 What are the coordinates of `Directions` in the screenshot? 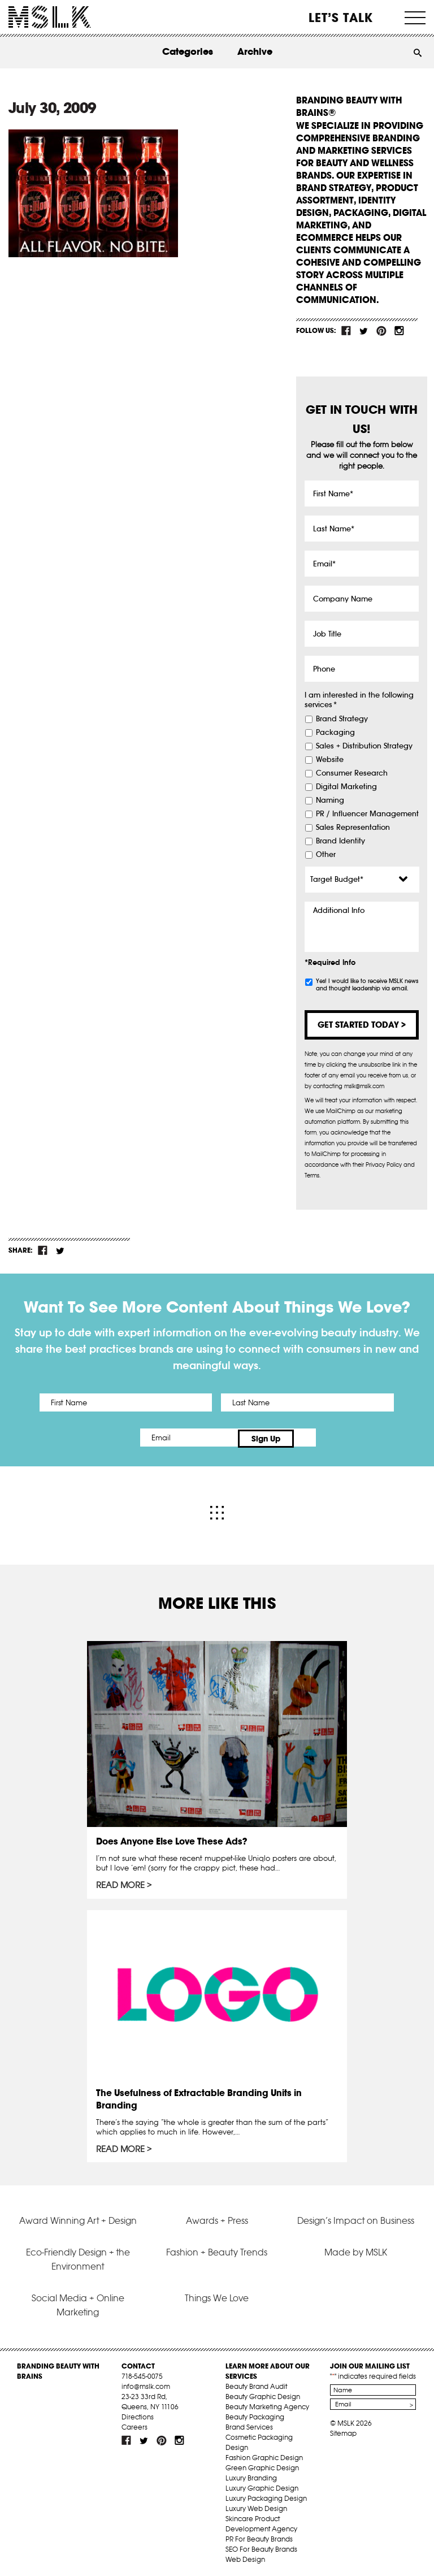 It's located at (137, 2414).